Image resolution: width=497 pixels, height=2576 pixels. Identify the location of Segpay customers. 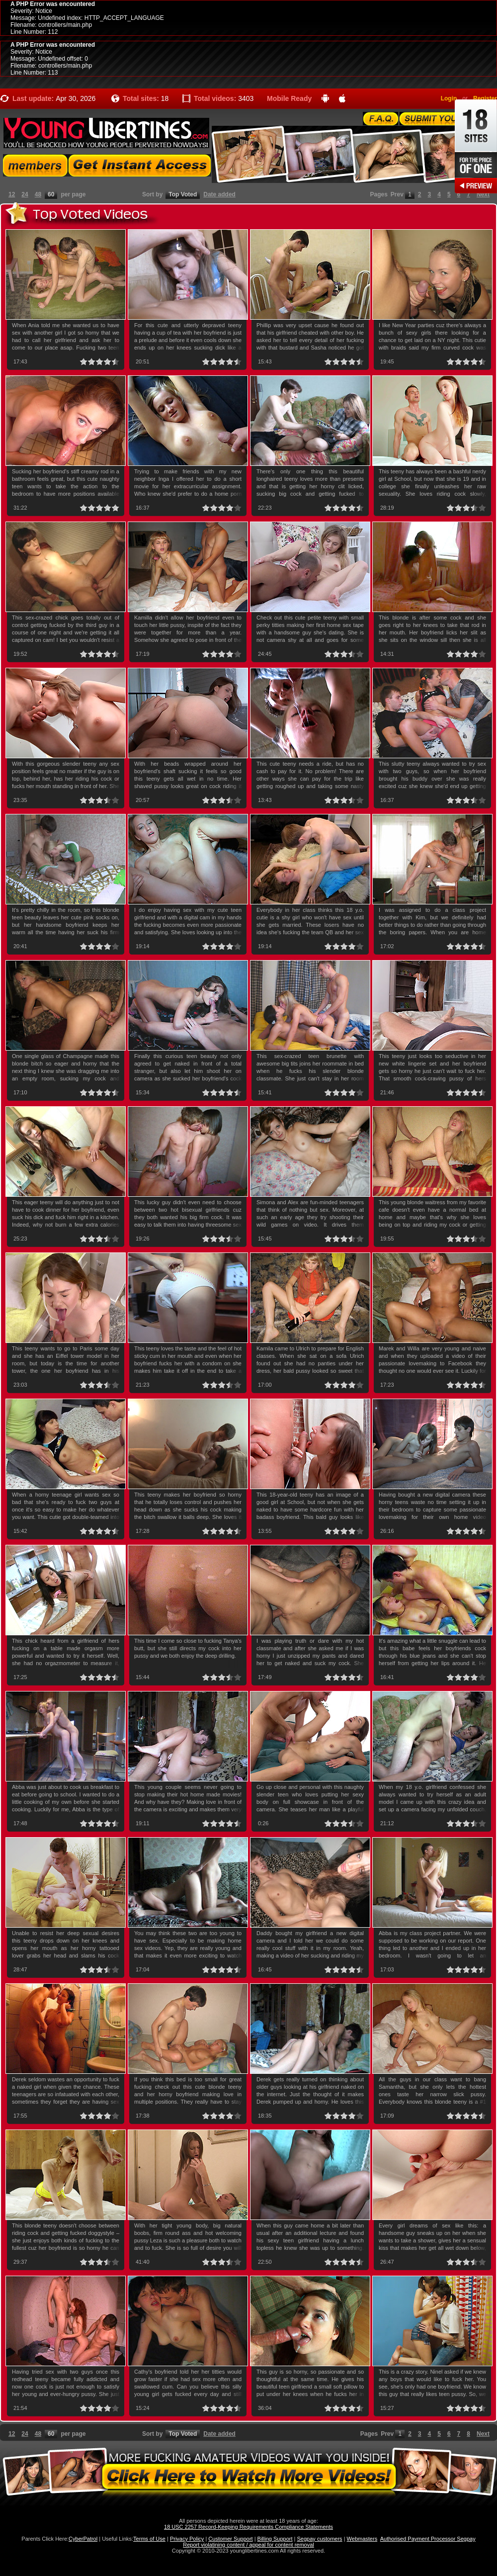
(319, 2539).